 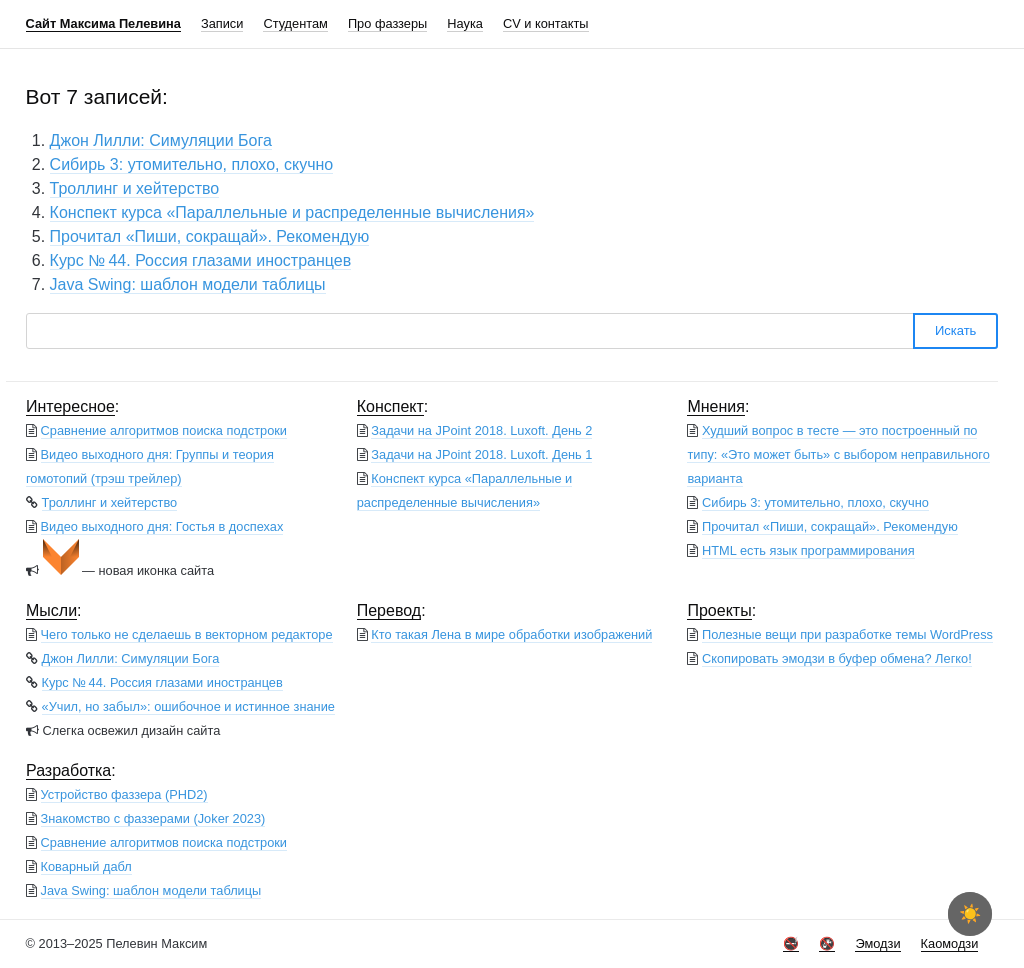 I want to click on Сибирь 3: утомительно, плохо, скучно, so click(x=192, y=164).